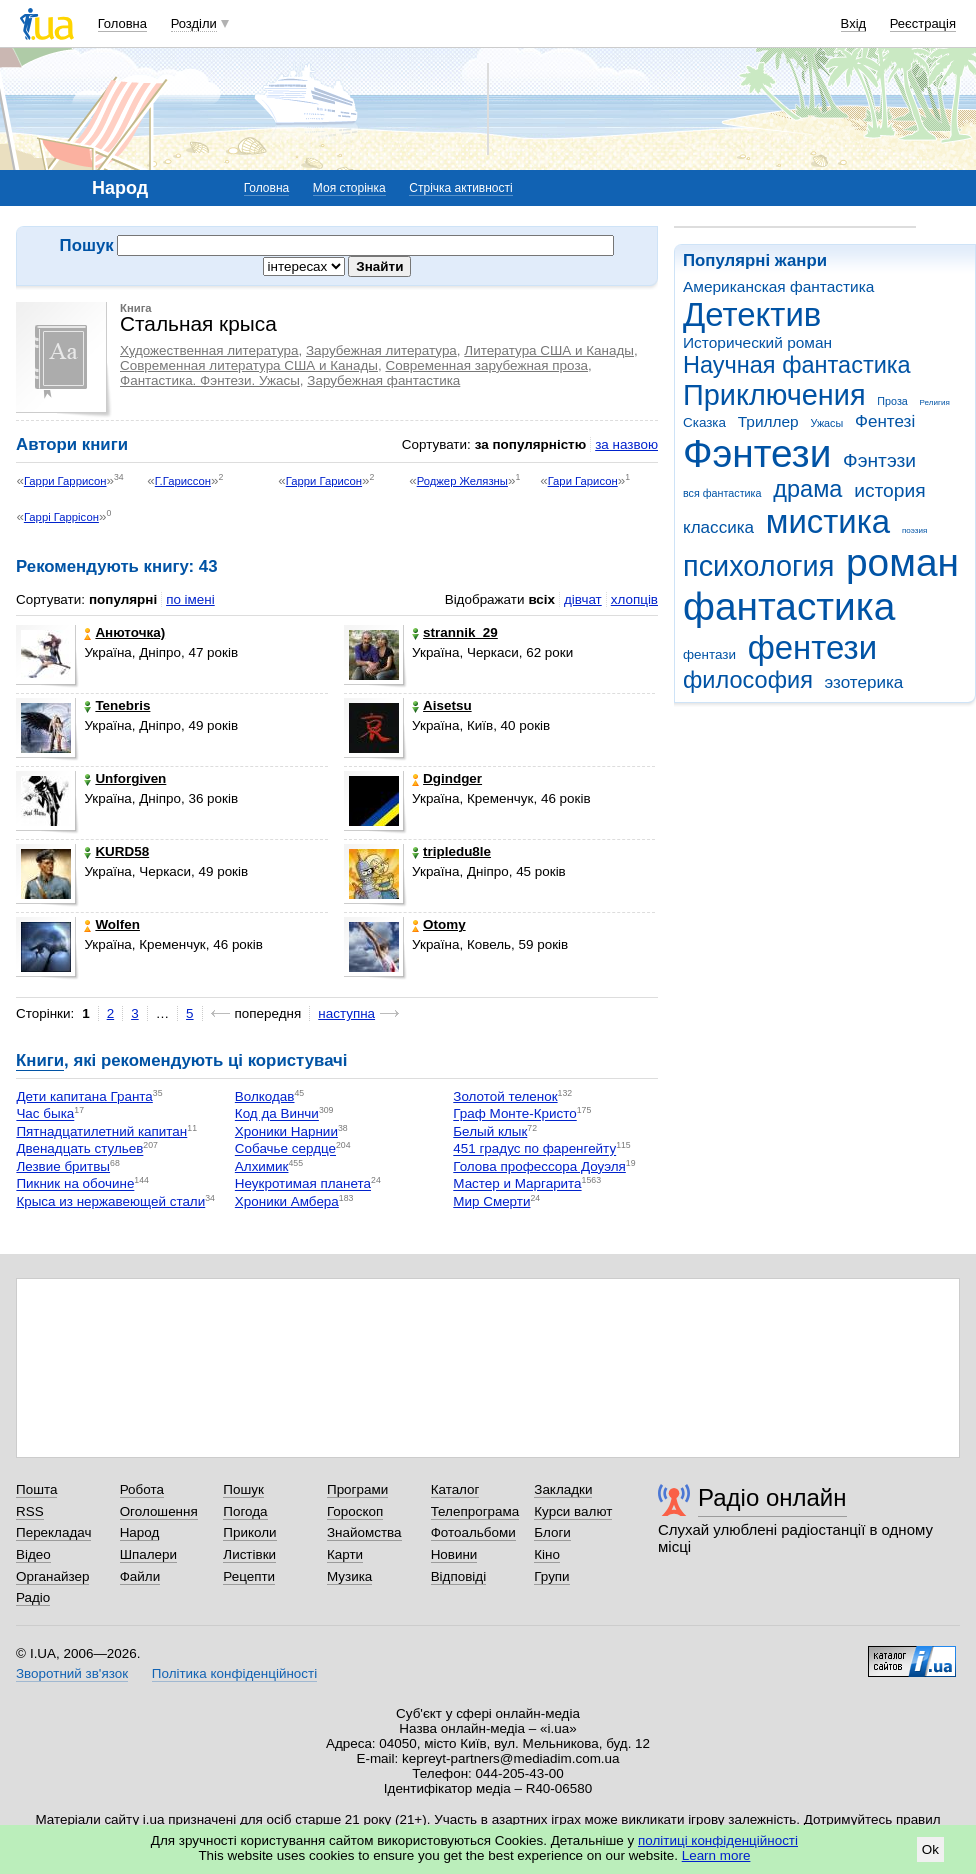 The height and width of the screenshot is (1874, 976). Describe the element at coordinates (704, 422) in the screenshot. I see `Сказка` at that location.